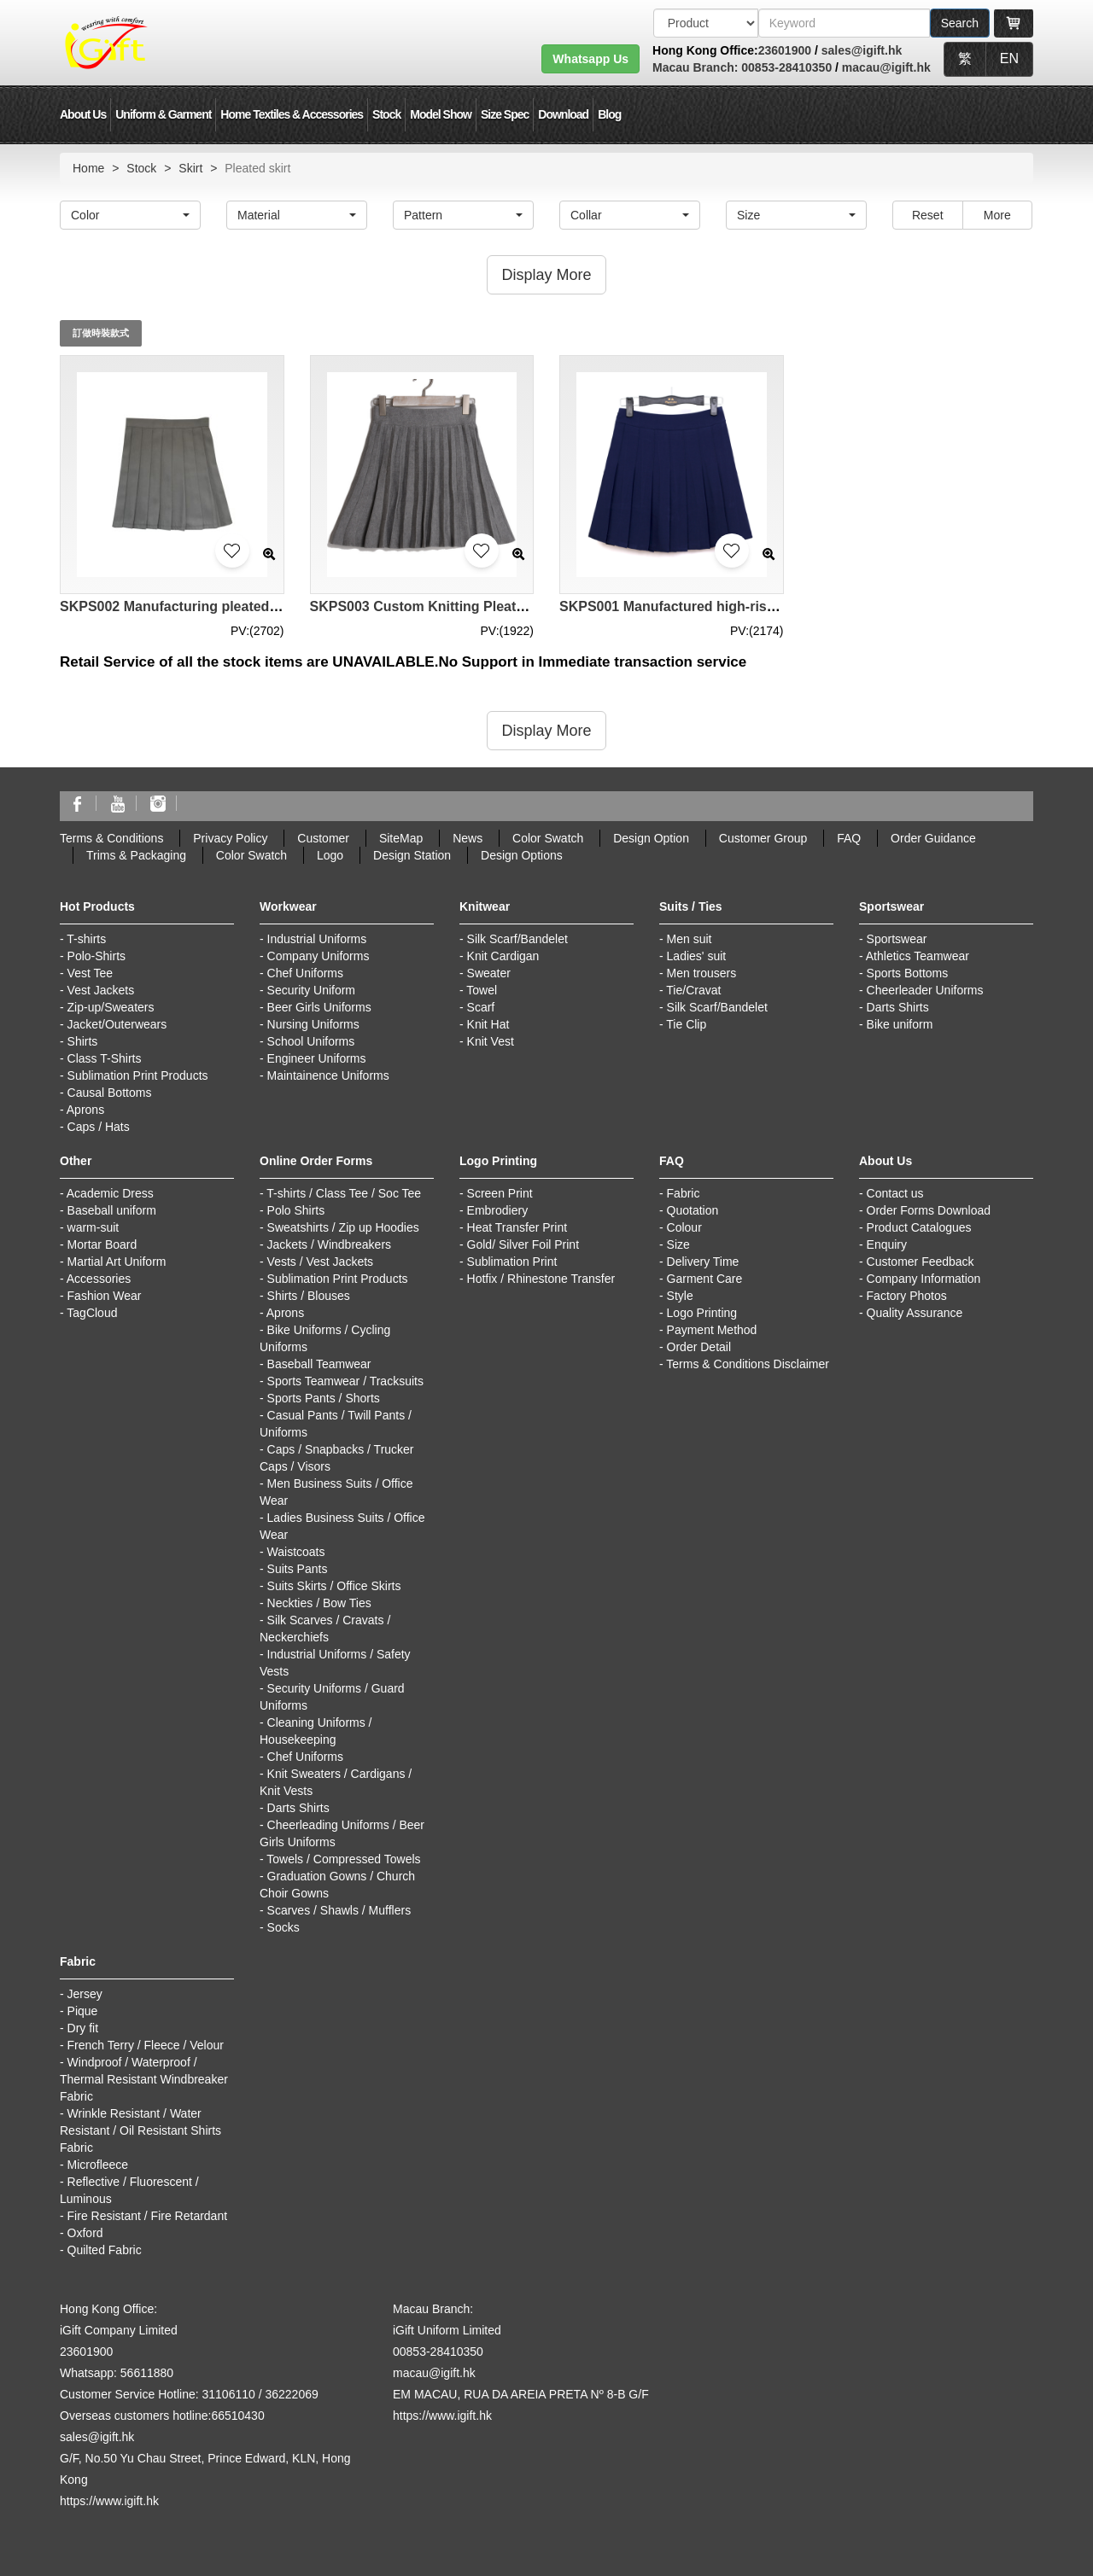  Describe the element at coordinates (146, 2373) in the screenshot. I see `56611880` at that location.